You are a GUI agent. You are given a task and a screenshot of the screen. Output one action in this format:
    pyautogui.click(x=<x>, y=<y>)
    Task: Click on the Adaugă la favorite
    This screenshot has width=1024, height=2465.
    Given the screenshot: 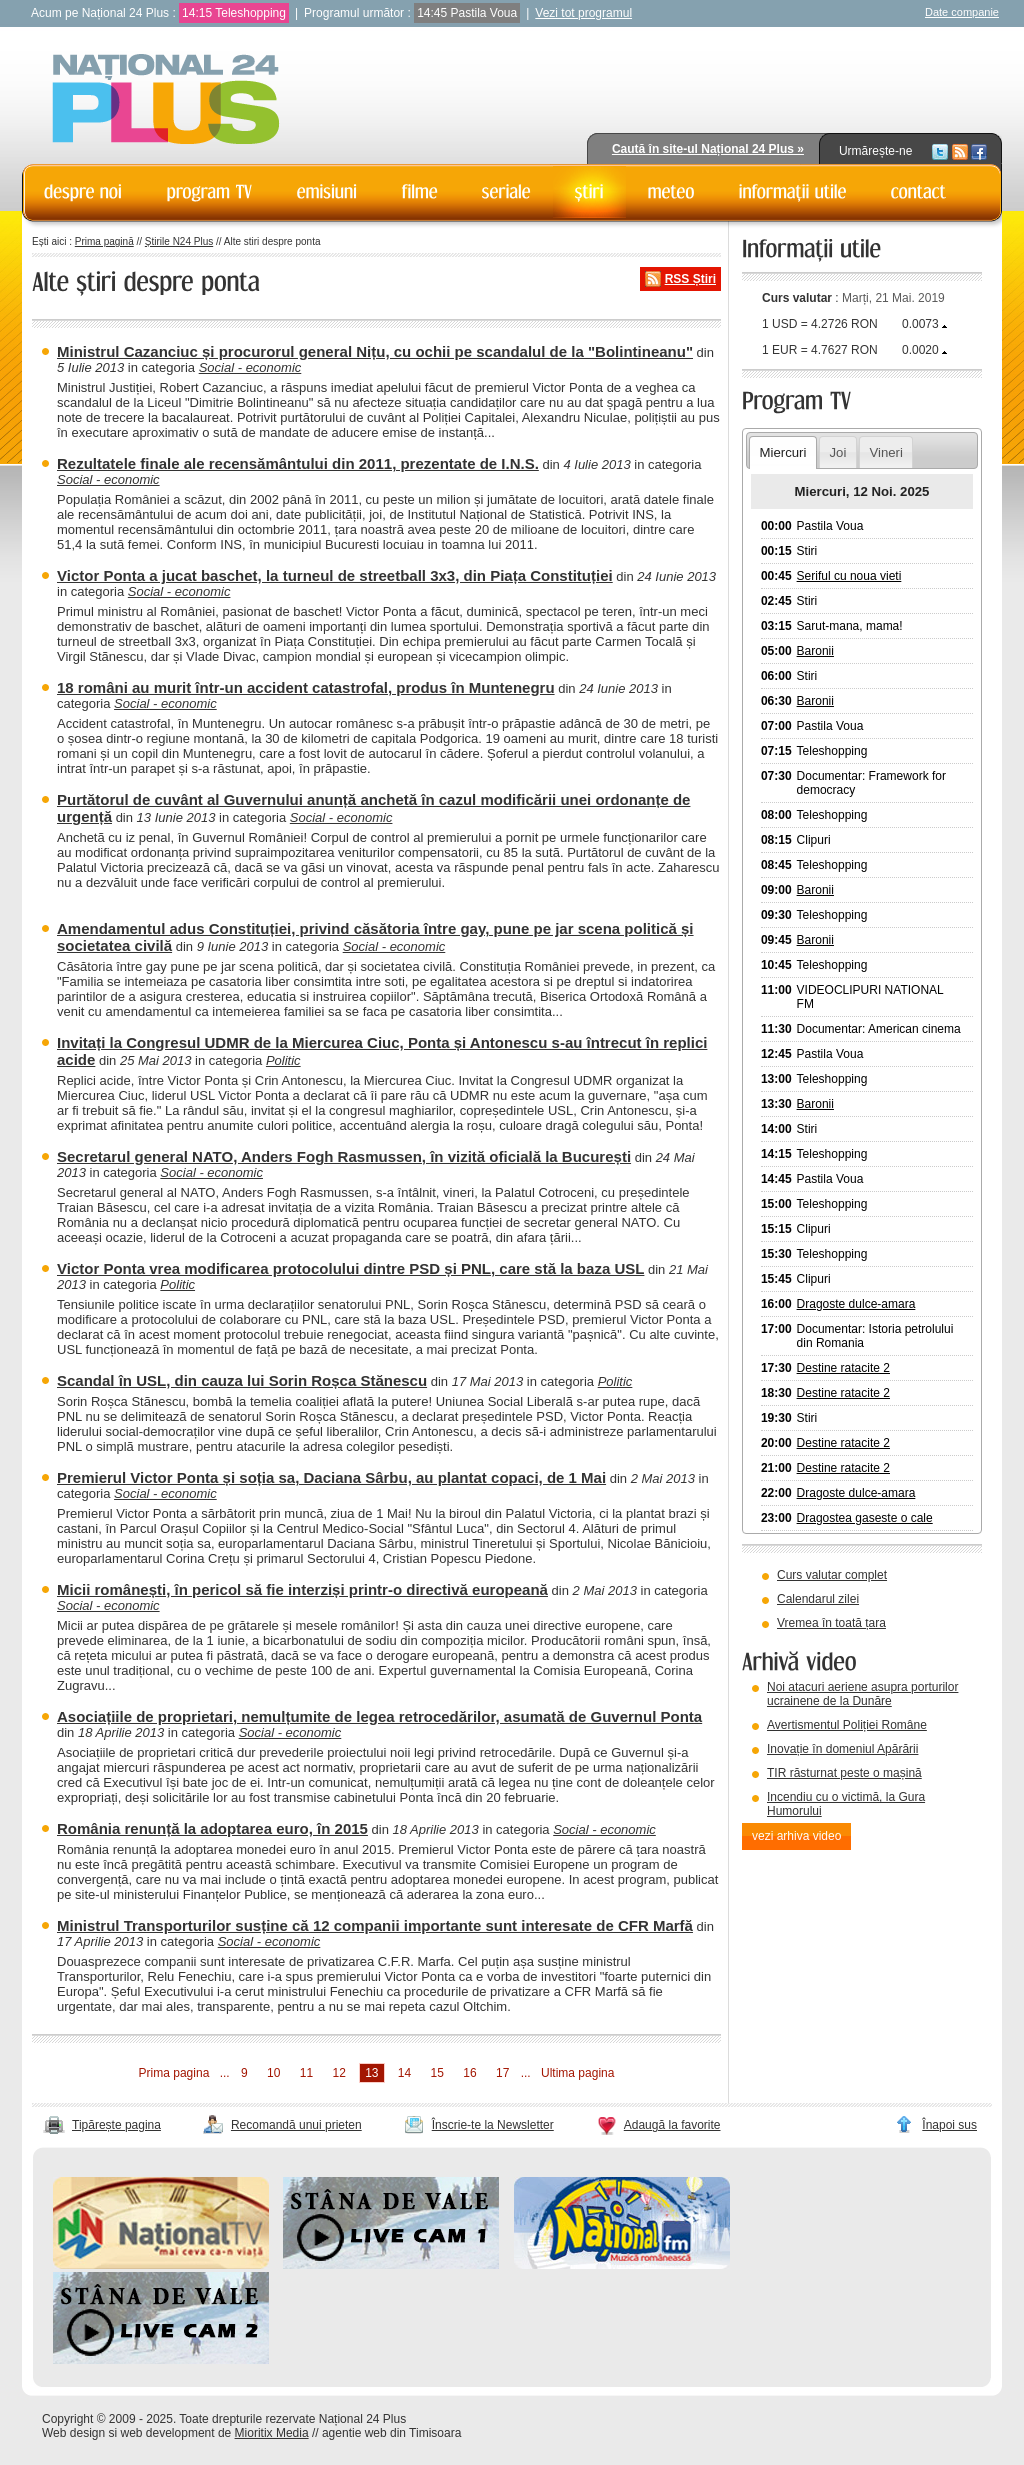 What is the action you would take?
    pyautogui.click(x=672, y=2125)
    